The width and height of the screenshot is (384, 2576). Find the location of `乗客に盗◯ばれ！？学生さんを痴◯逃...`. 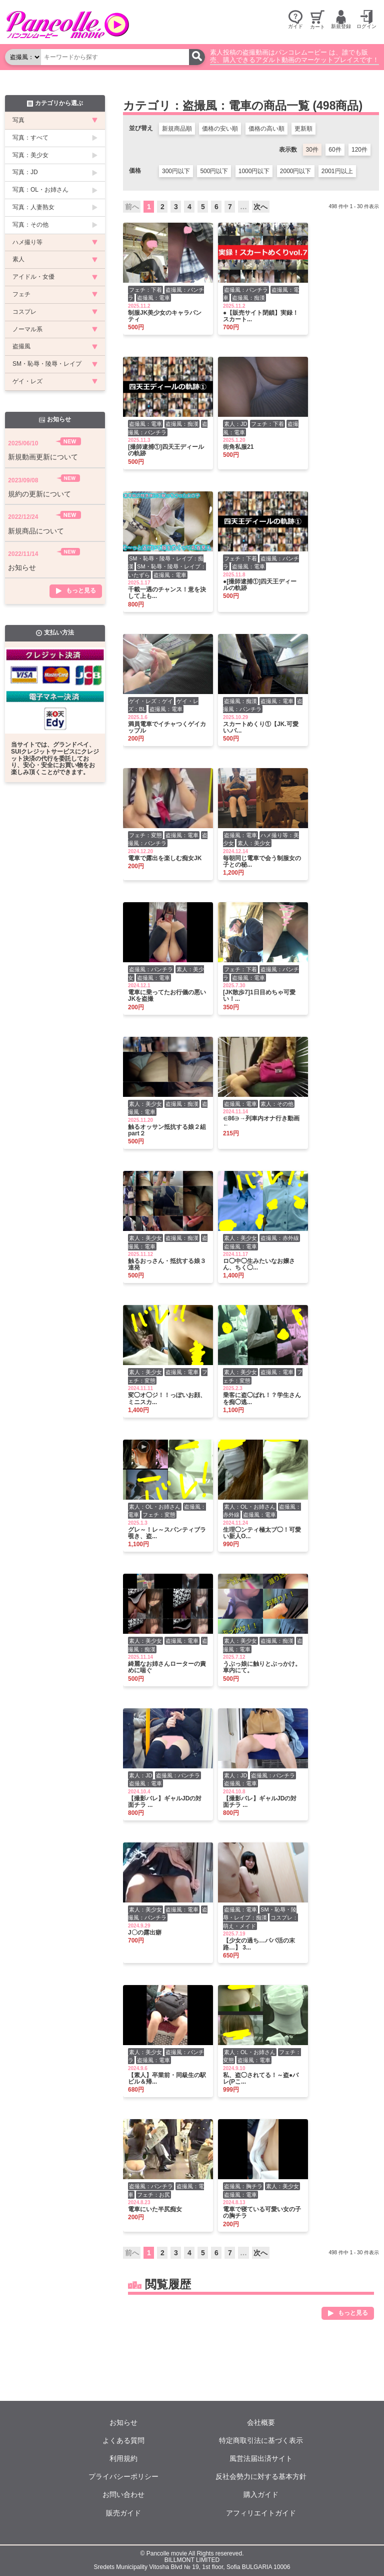

乗客に盗◯ばれ！？学生さんを痴◯逃... is located at coordinates (262, 1398).